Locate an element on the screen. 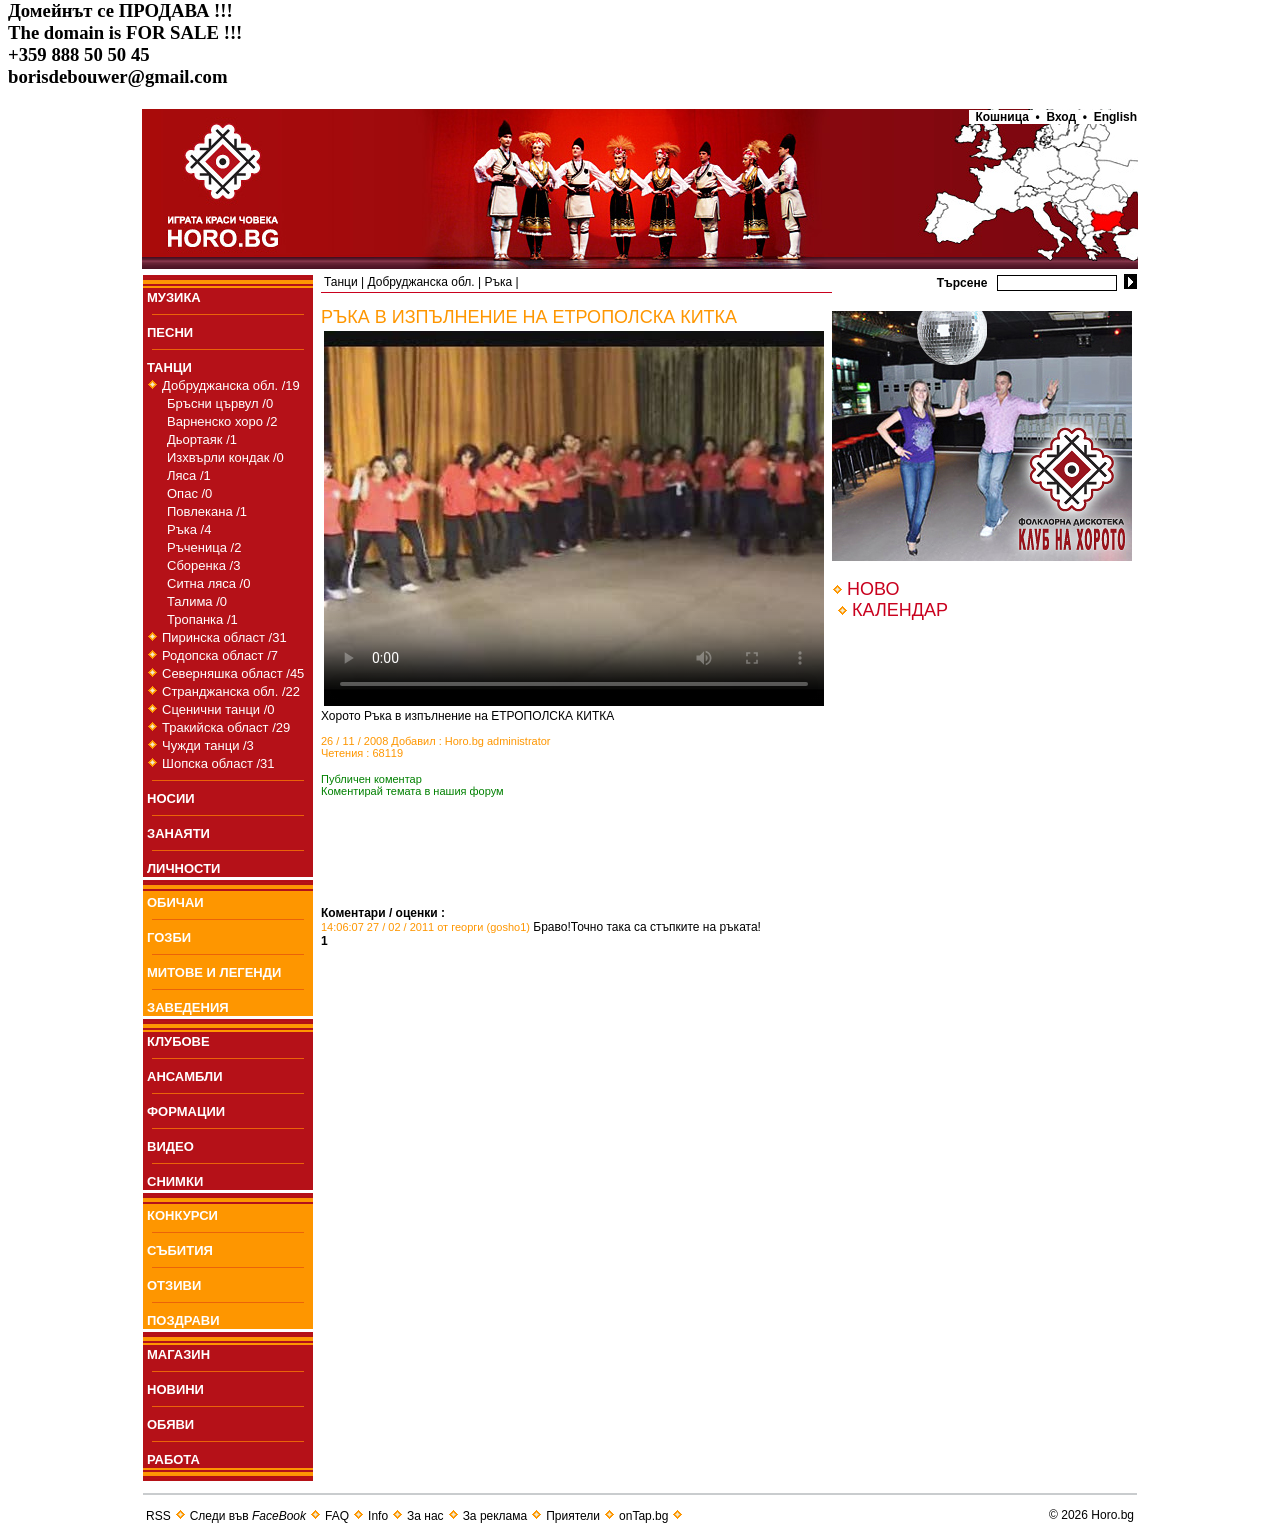  ОБИЧАИ is located at coordinates (175, 902).